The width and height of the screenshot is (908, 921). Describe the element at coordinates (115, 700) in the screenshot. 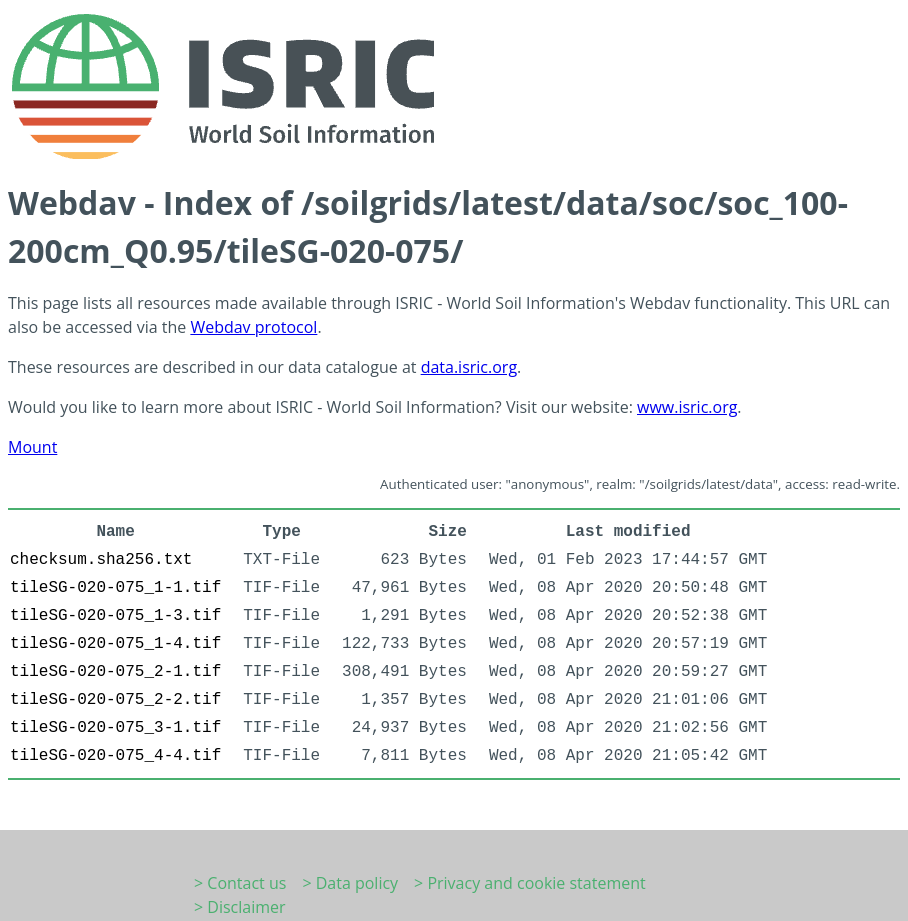

I see `tileSG-020-075_2-2.tif` at that location.